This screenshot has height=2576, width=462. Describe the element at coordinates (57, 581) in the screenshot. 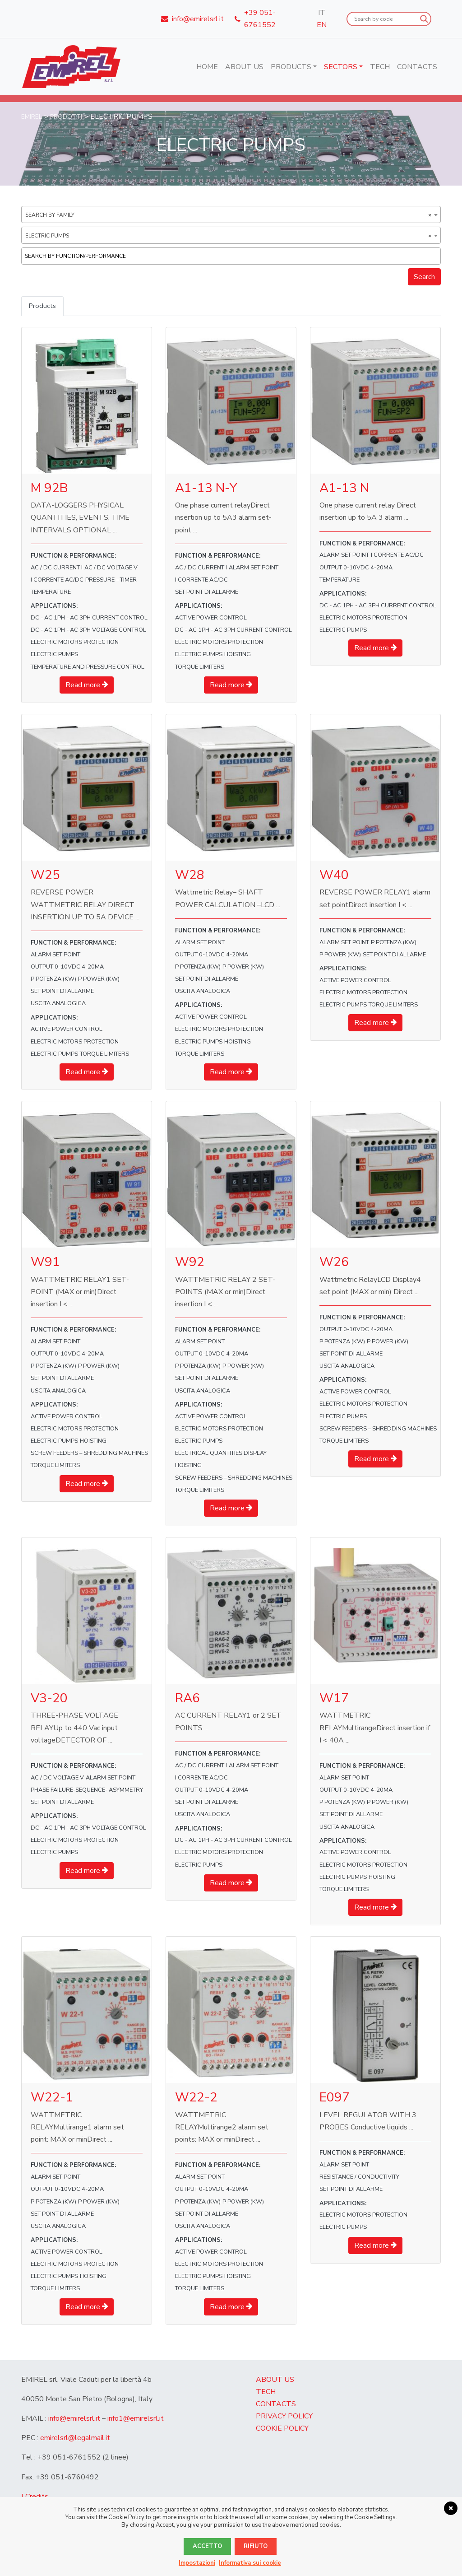

I see `I corrente AC/DC` at that location.